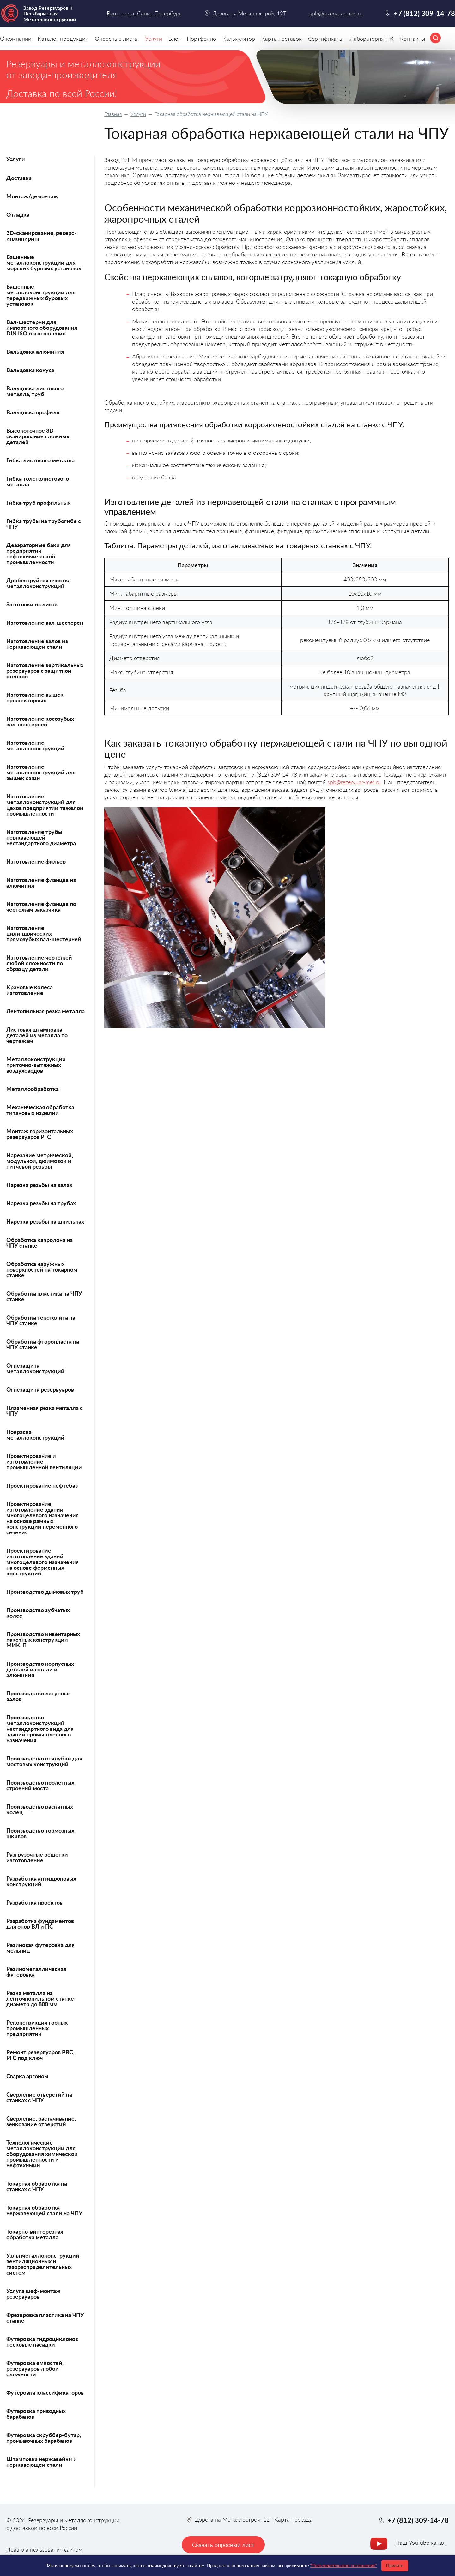 Image resolution: width=455 pixels, height=2576 pixels. What do you see at coordinates (35, 1434) in the screenshot?
I see `Покраска металлоконструкций` at bounding box center [35, 1434].